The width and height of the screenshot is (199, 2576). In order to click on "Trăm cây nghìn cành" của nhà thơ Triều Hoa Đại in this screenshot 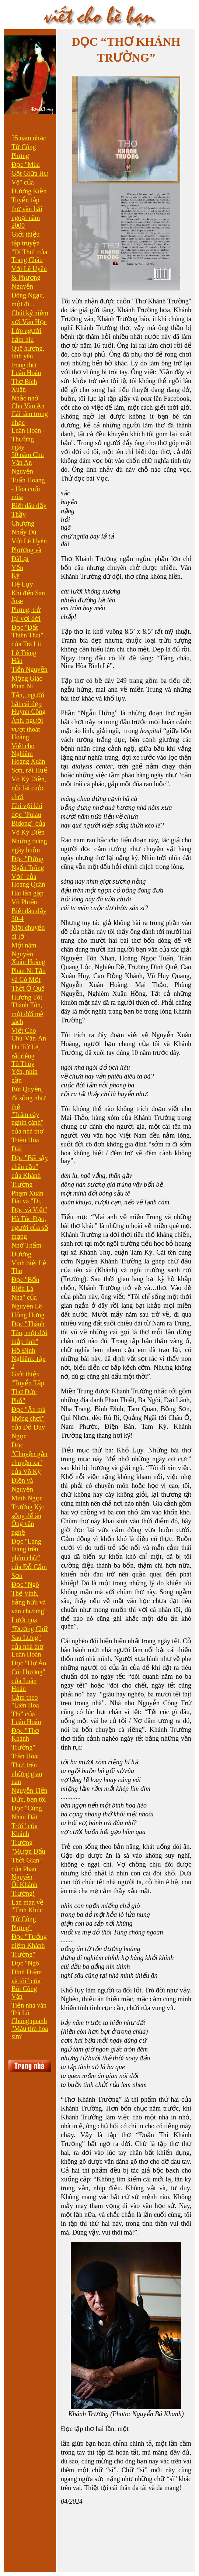, I will do `click(27, 1132)`.